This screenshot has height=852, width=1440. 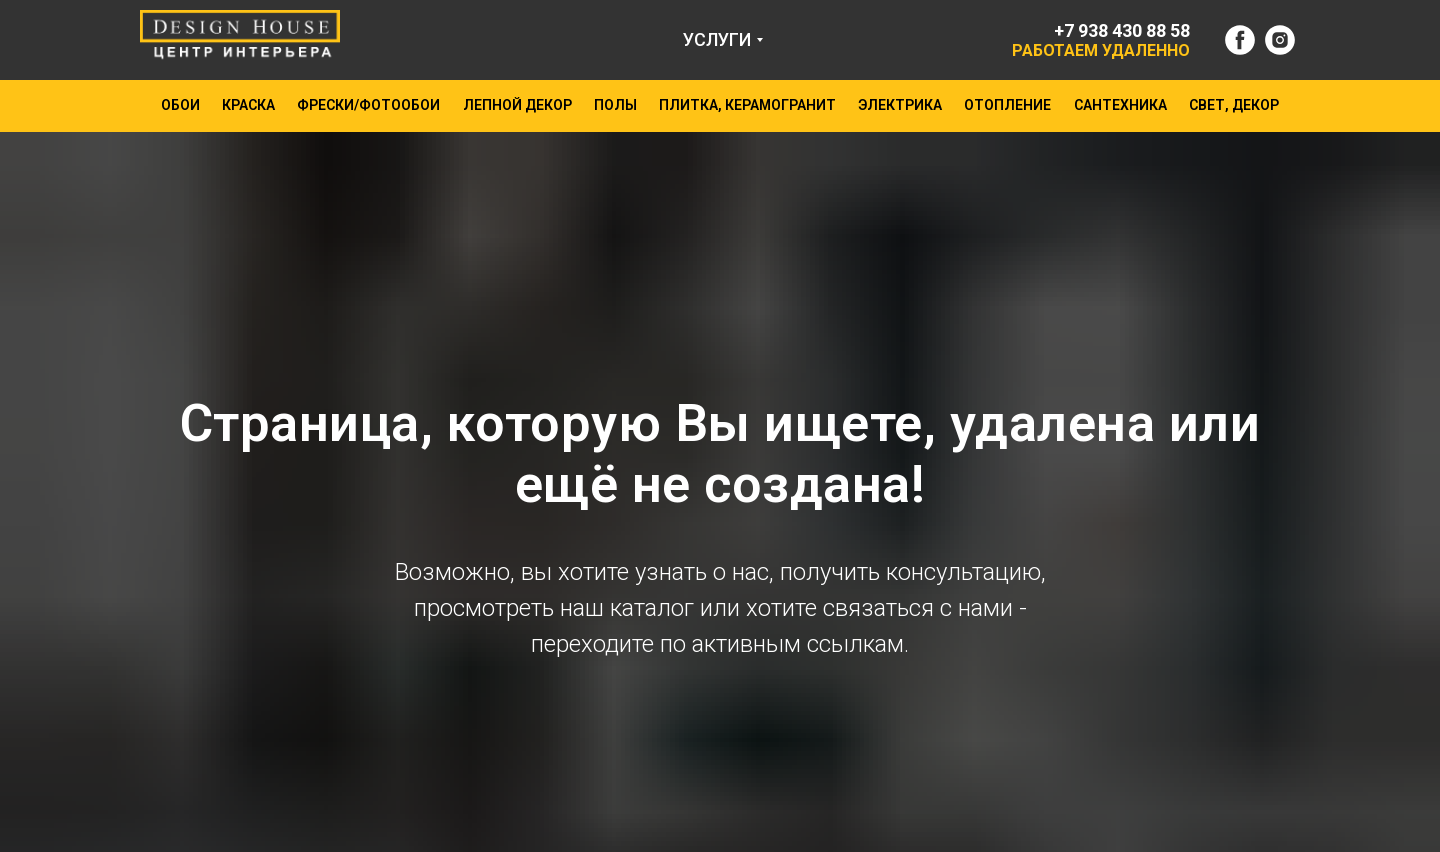 What do you see at coordinates (248, 105) in the screenshot?
I see `КРАСКА` at bounding box center [248, 105].